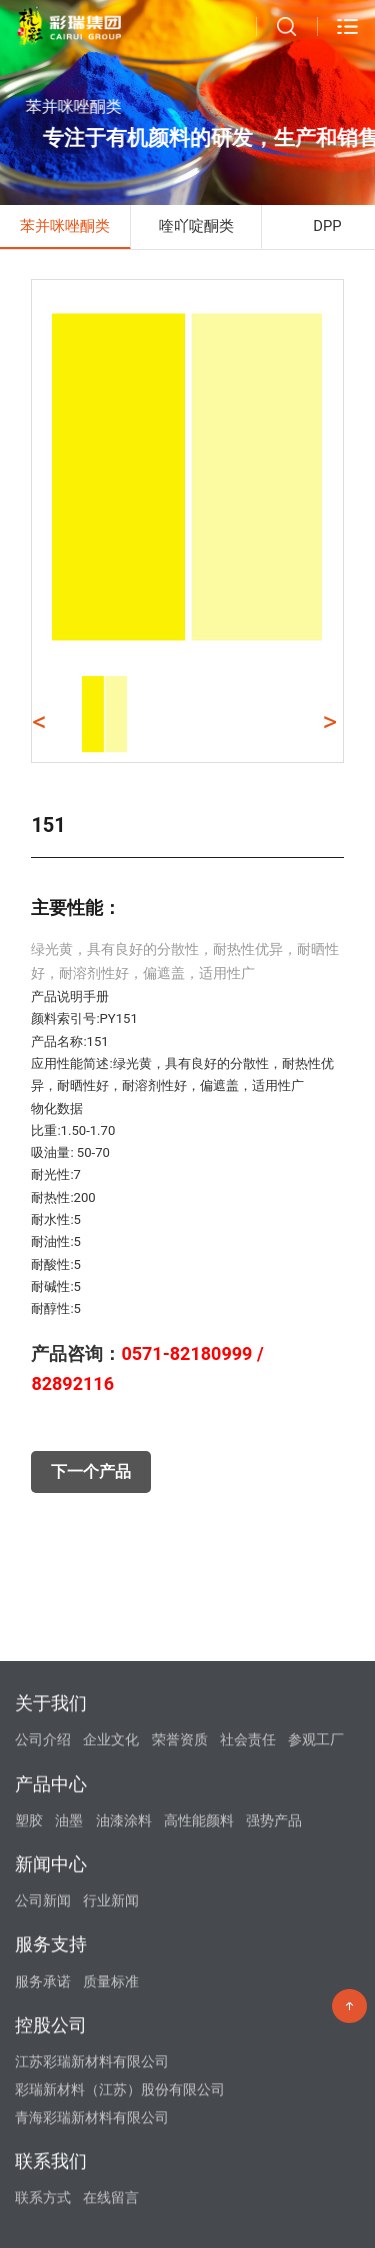 This screenshot has height=2248, width=375. Describe the element at coordinates (316, 1994) in the screenshot. I see `参观工厂` at that location.